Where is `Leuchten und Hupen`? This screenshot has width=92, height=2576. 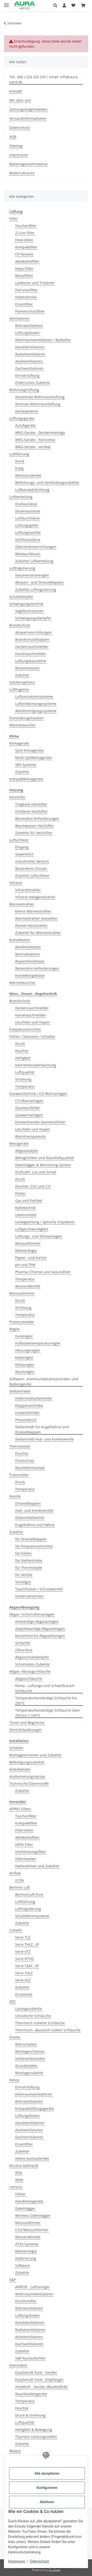
Leuchten und Hupen is located at coordinates (32, 1022).